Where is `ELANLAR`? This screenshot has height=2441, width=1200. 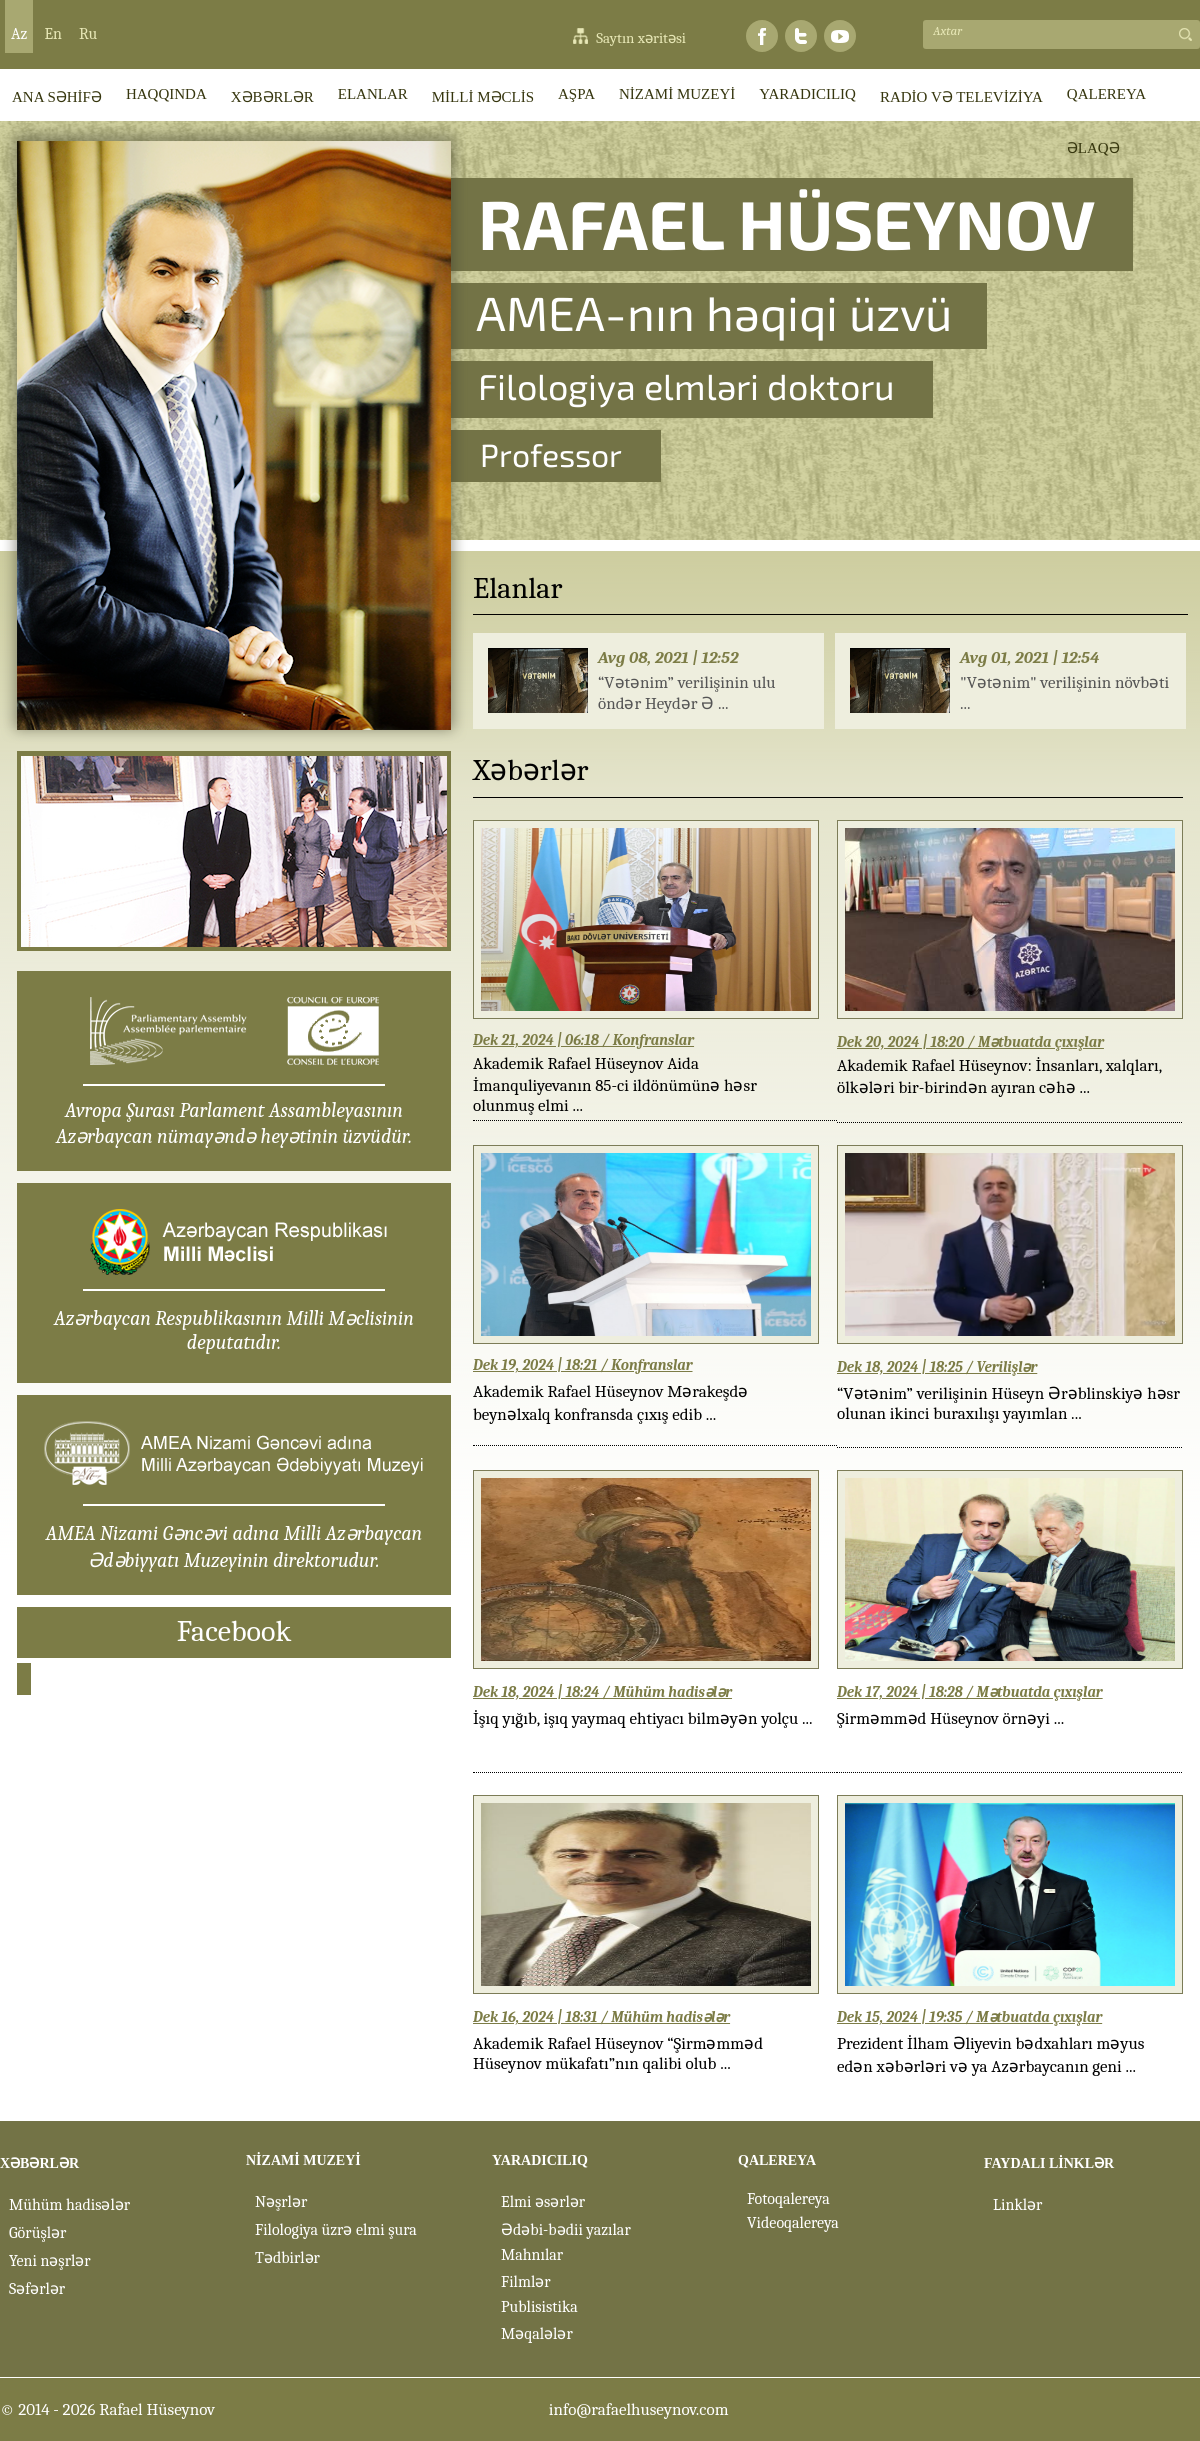 ELANLAR is located at coordinates (373, 94).